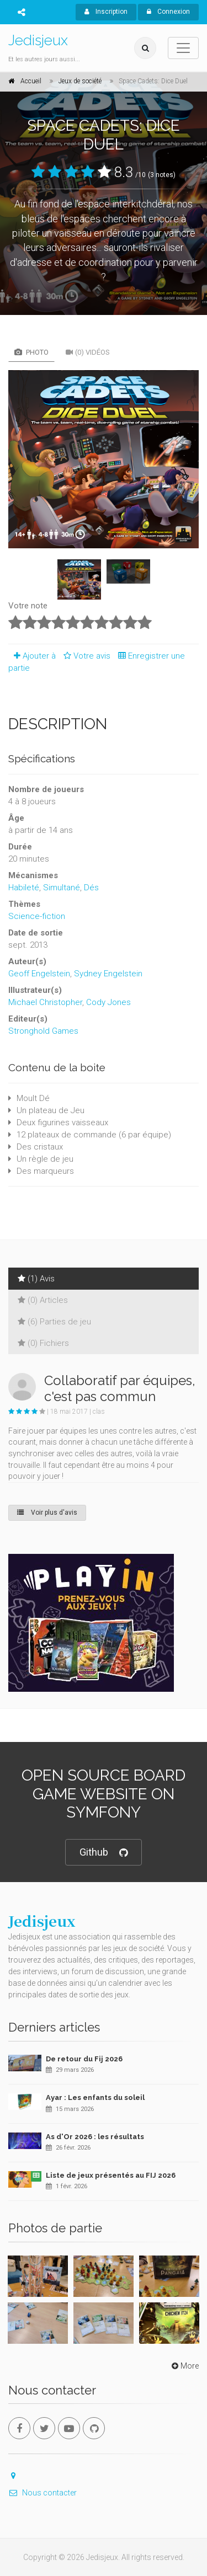  What do you see at coordinates (43, 1343) in the screenshot?
I see `(0) Fichiers [tab]` at bounding box center [43, 1343].